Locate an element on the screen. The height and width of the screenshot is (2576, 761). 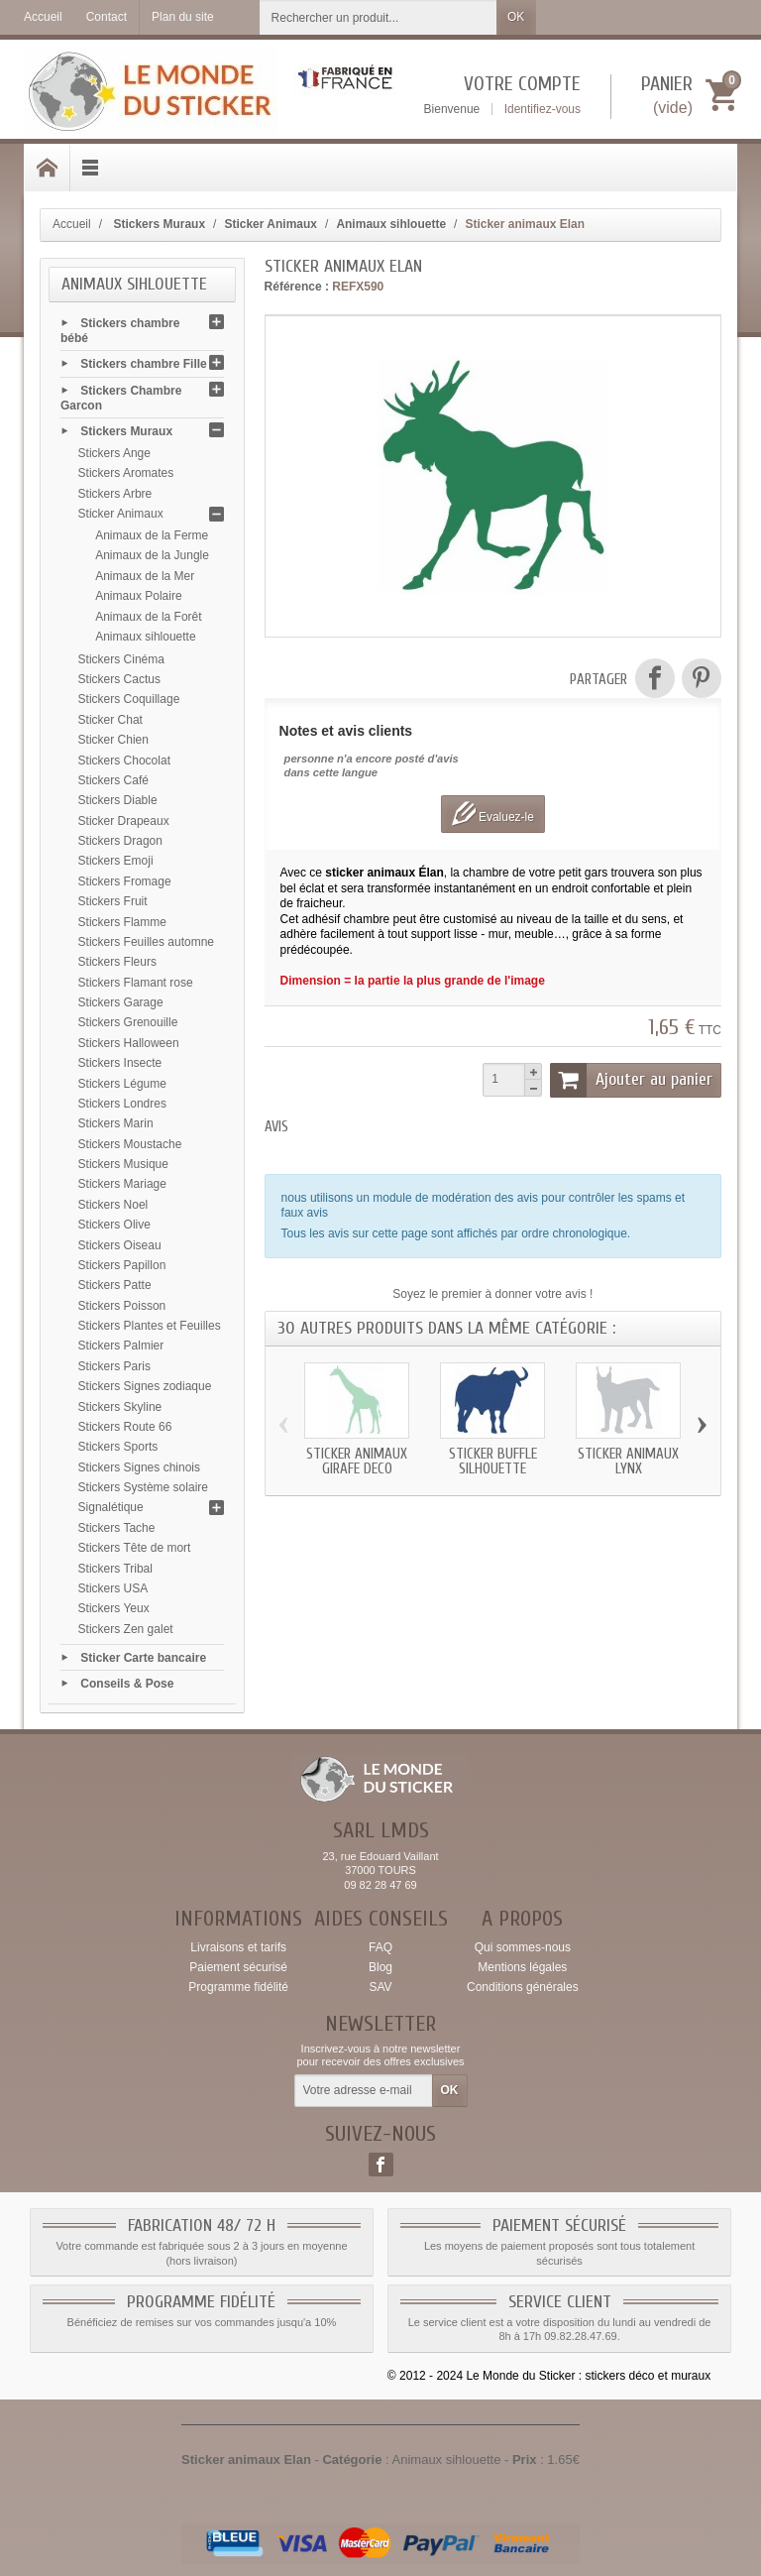
[Votre adresse e-mail] is located at coordinates (363, 2091).